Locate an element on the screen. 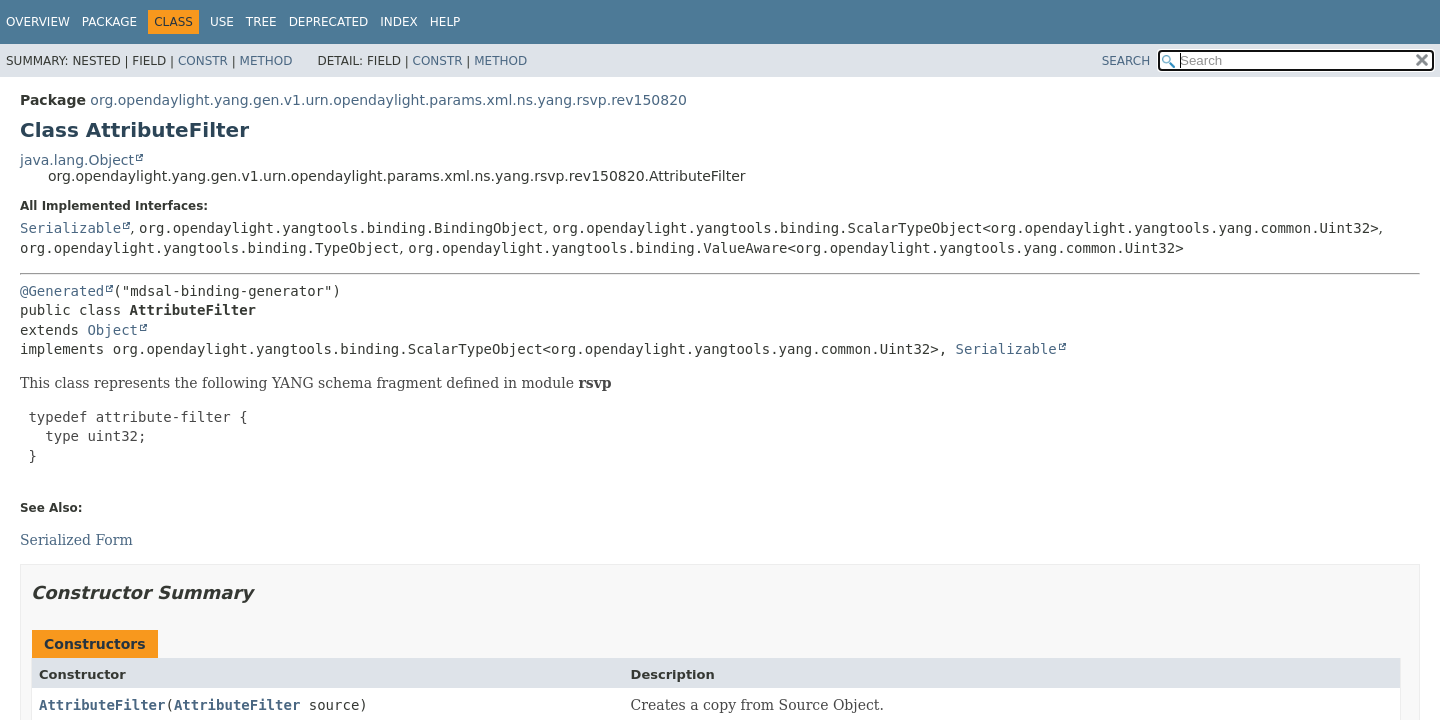 The height and width of the screenshot is (720, 1440). Index is located at coordinates (399, 22).